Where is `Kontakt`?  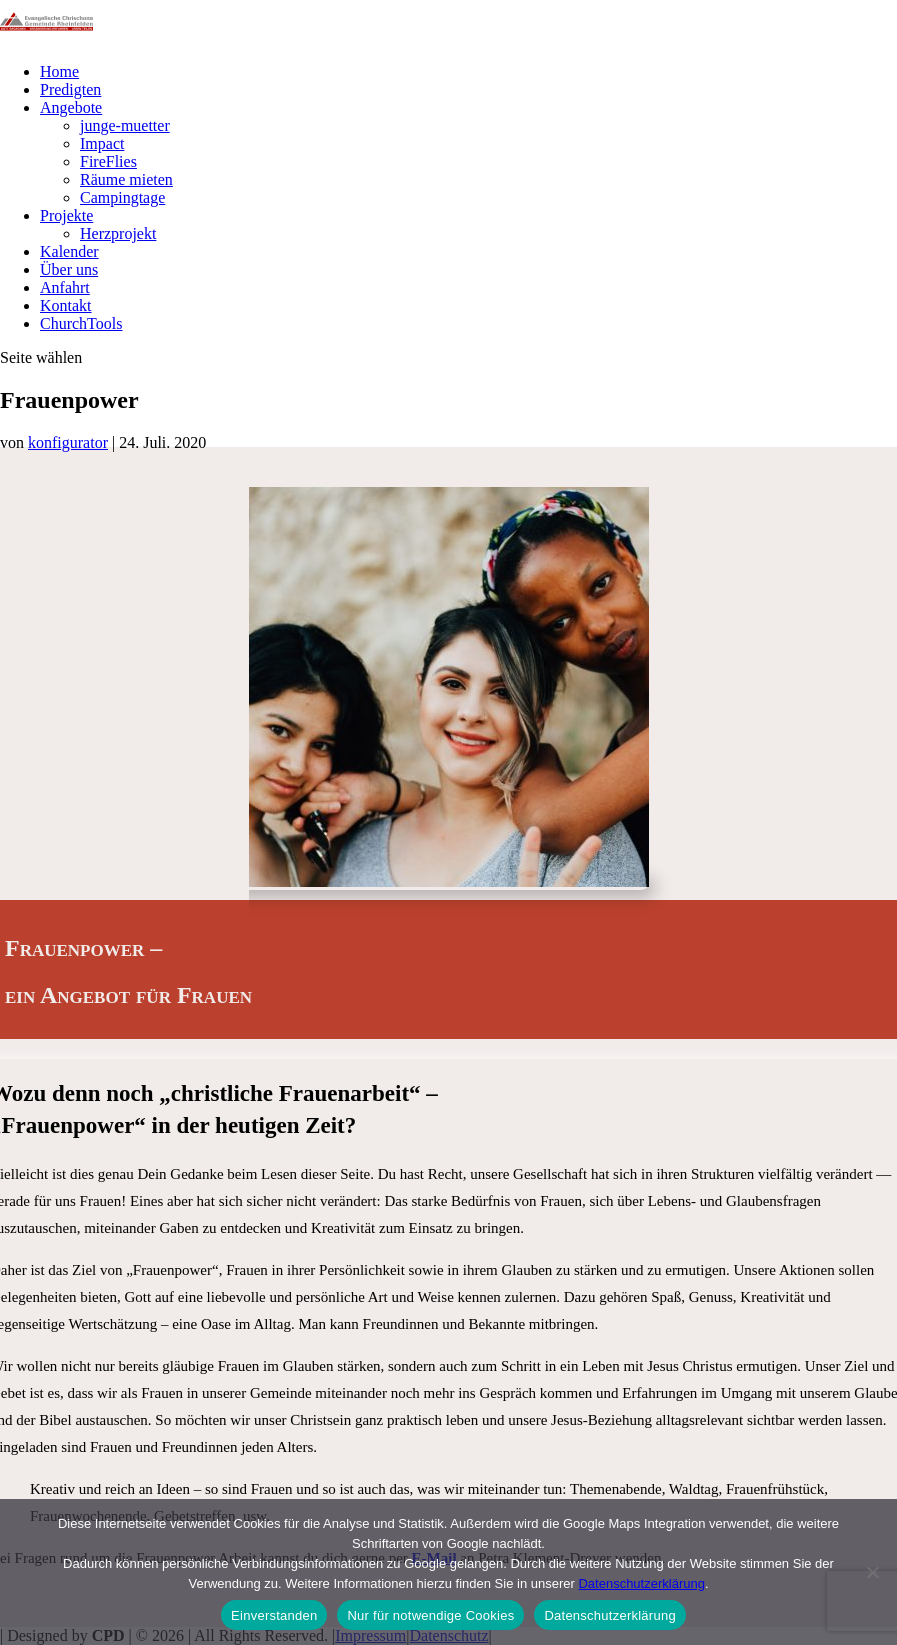
Kontakt is located at coordinates (66, 305).